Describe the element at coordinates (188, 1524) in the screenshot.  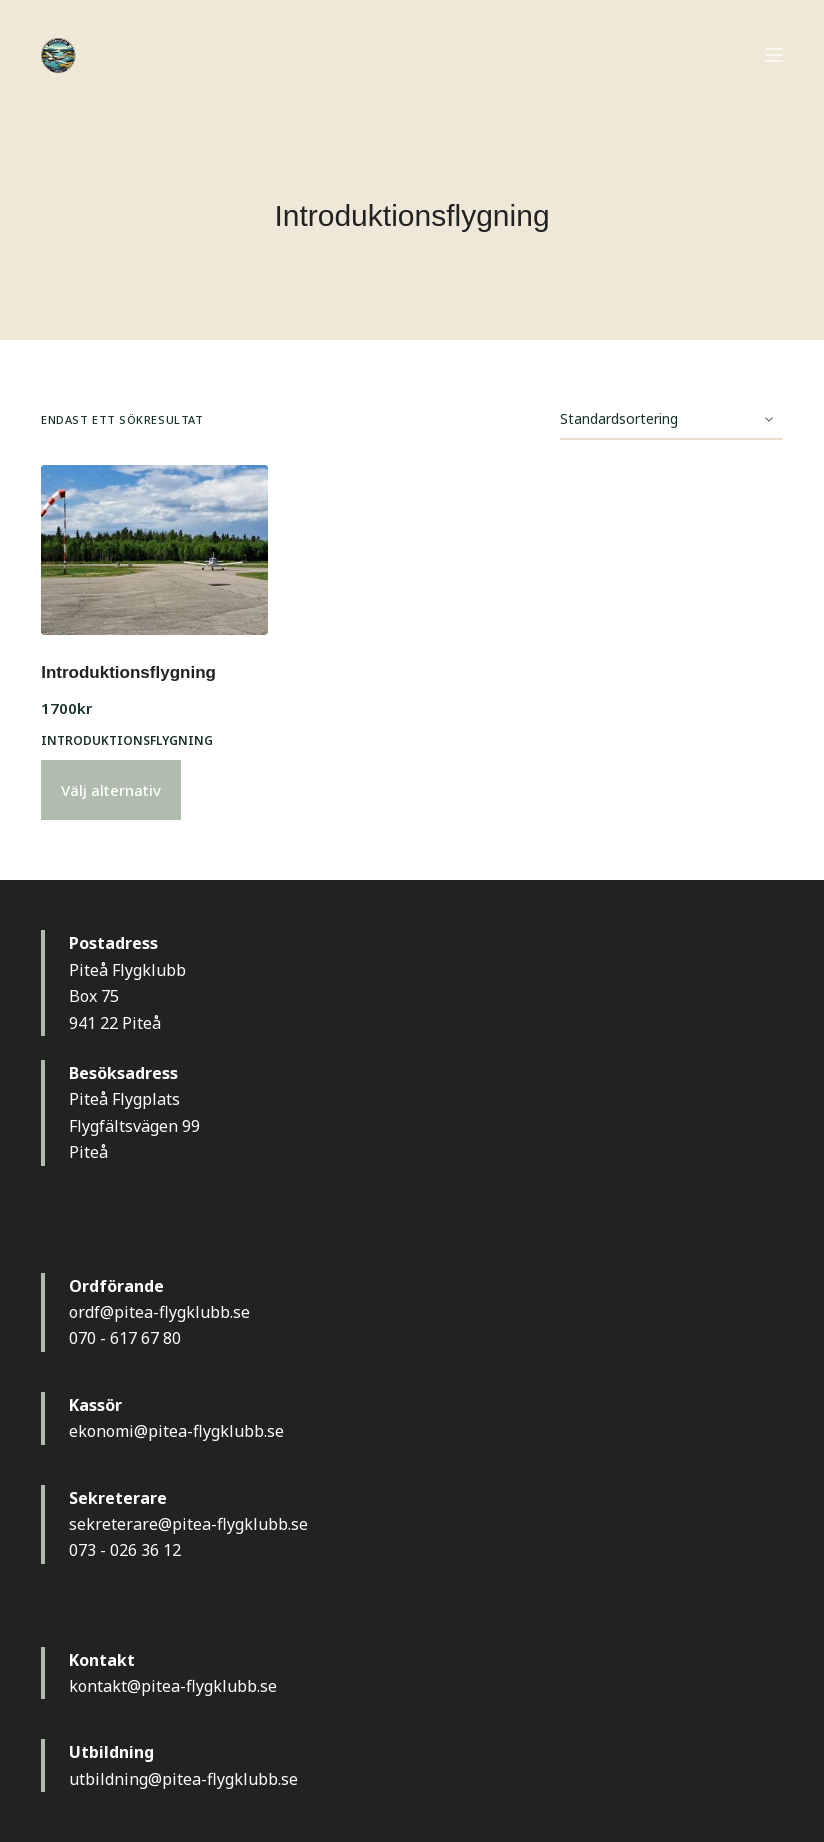
I see `sekreterare@pitea-flygklubb.se` at that location.